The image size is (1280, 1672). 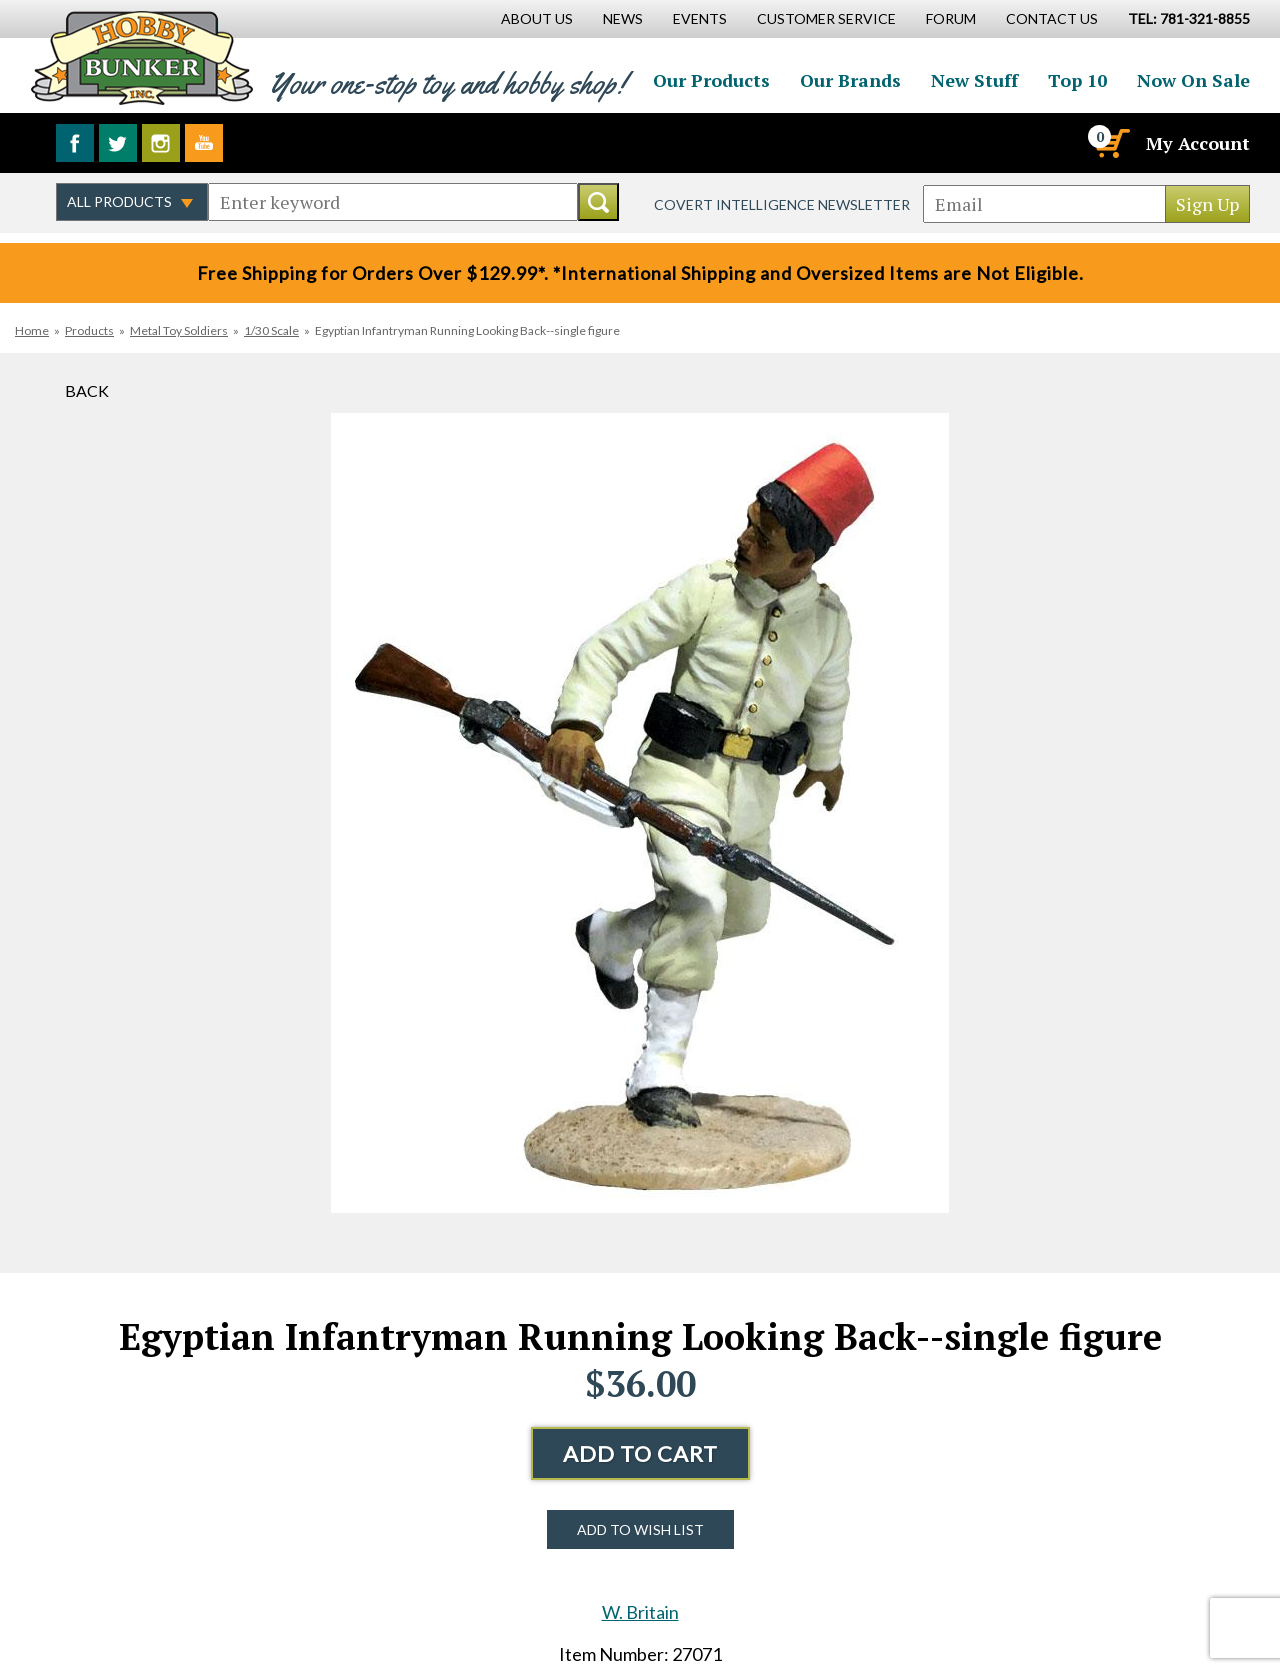 I want to click on Now On Sale, so click(x=1193, y=80).